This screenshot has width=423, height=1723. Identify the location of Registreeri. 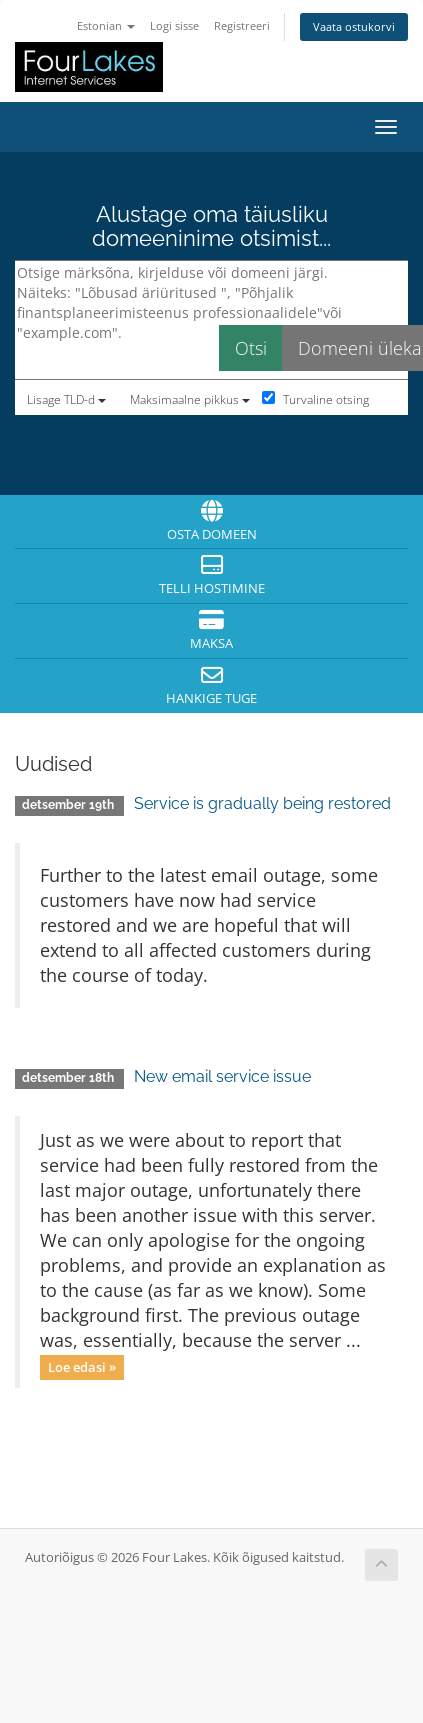
(242, 25).